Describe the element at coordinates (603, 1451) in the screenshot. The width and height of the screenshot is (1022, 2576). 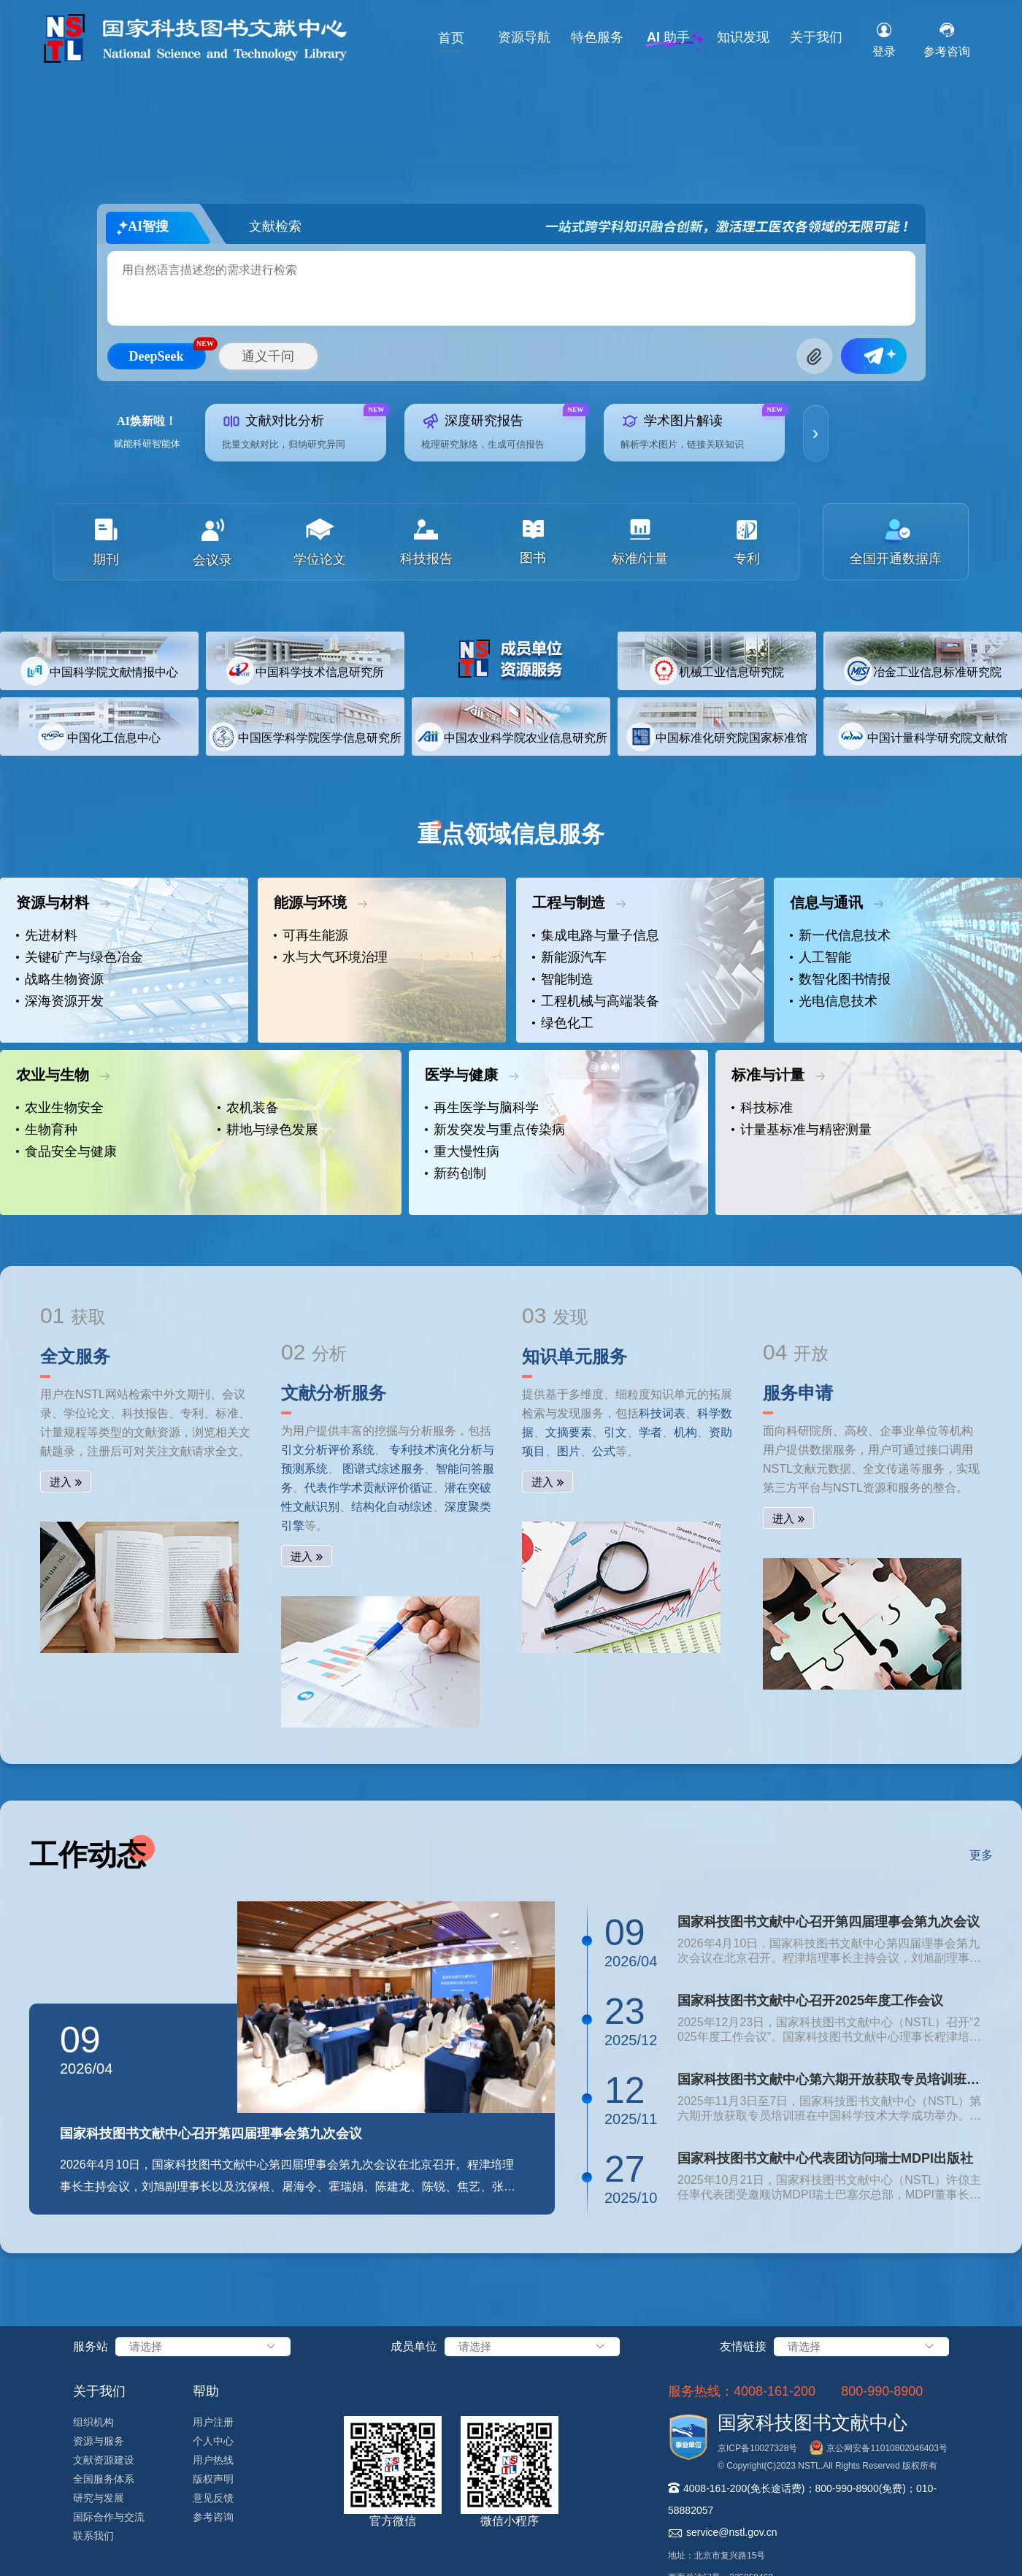
I see `公式` at that location.